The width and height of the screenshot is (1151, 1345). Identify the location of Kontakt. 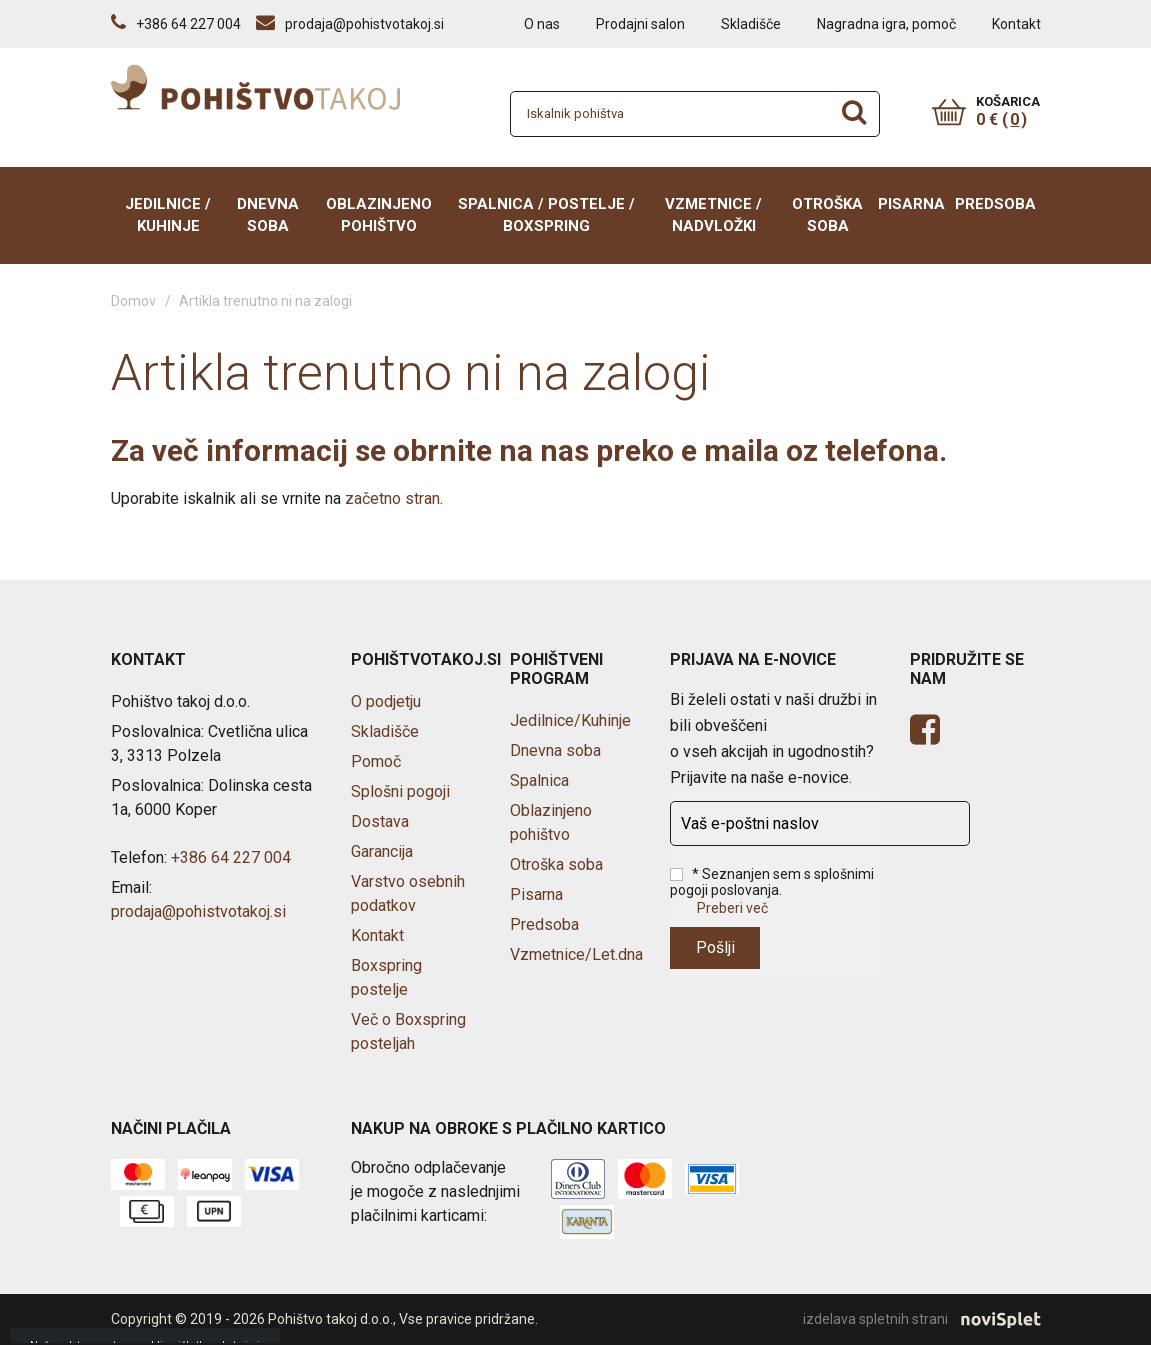
(1016, 24).